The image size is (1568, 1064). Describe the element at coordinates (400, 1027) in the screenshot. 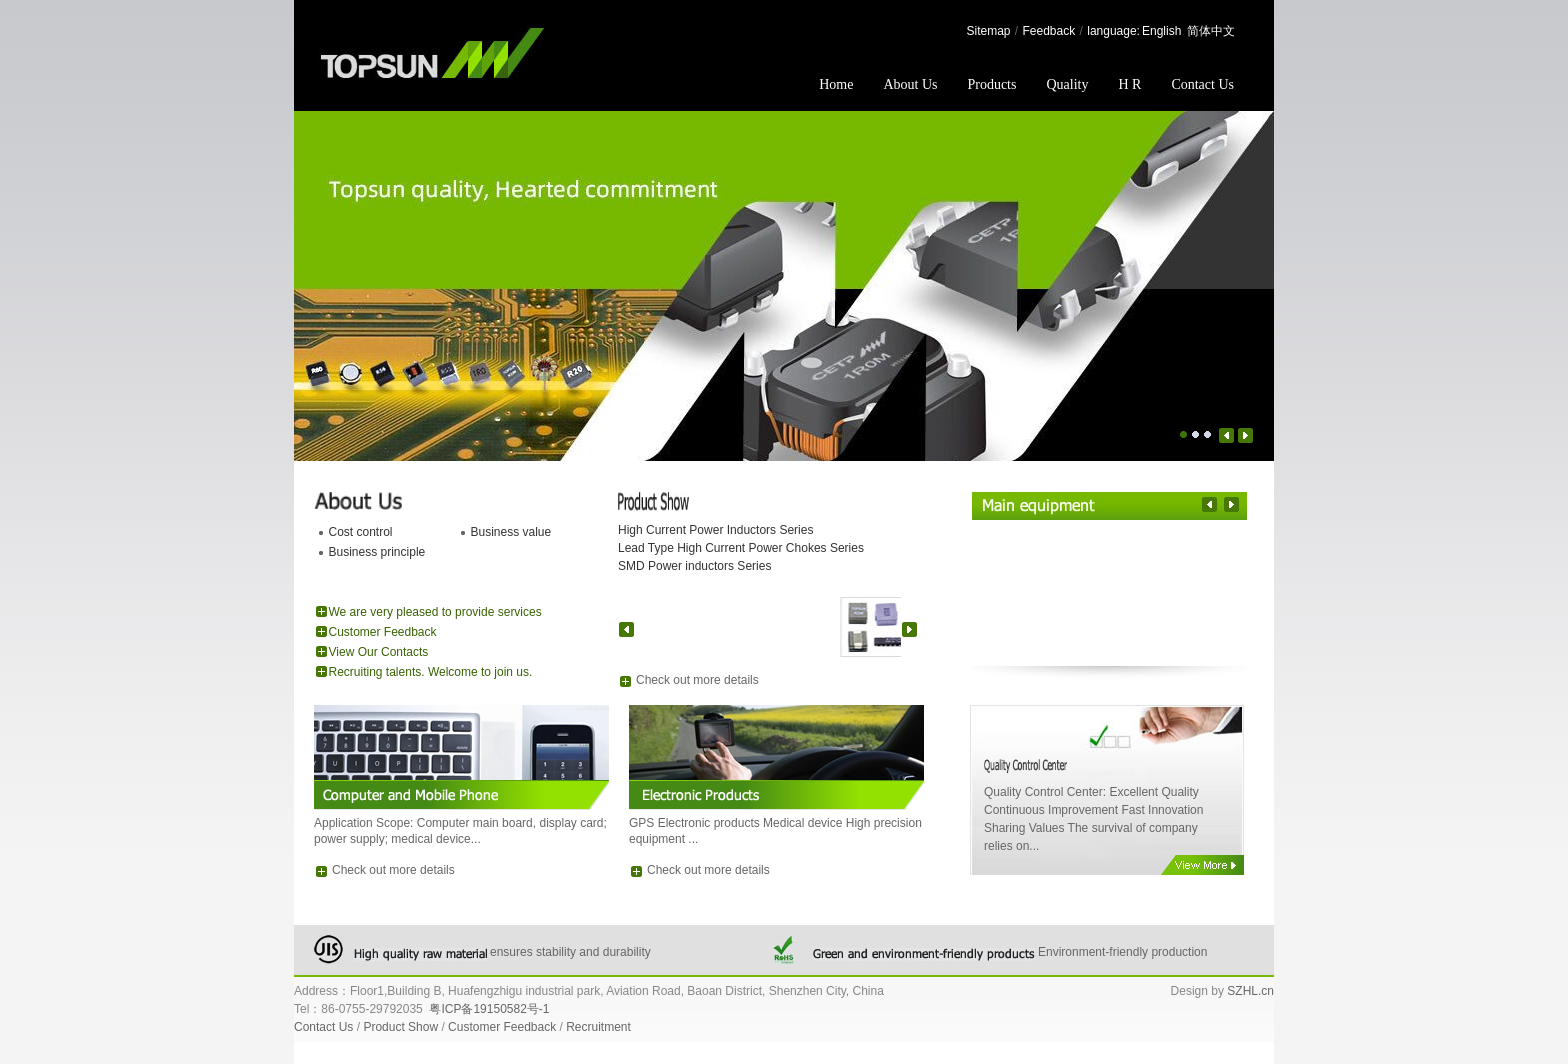

I see `Product Show` at that location.